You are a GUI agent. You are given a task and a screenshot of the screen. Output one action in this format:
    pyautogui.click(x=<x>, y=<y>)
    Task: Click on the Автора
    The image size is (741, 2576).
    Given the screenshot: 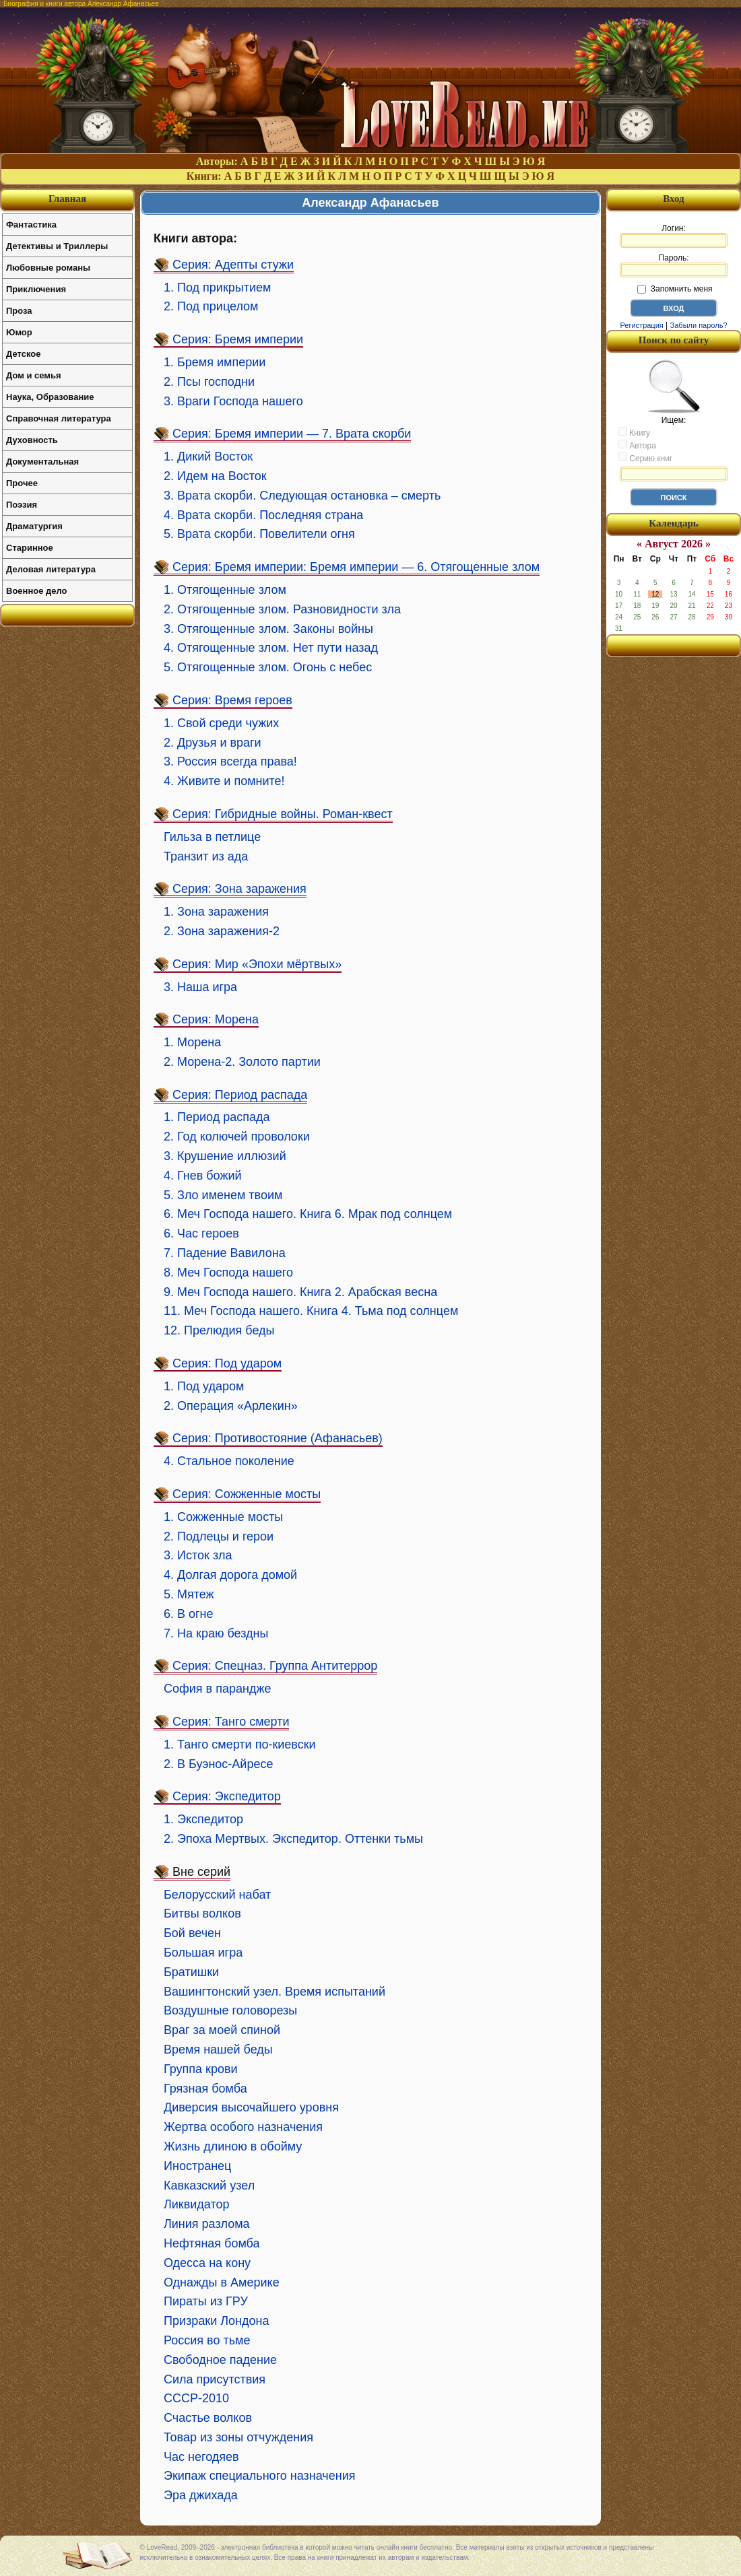 What is the action you would take?
    pyautogui.click(x=637, y=445)
    